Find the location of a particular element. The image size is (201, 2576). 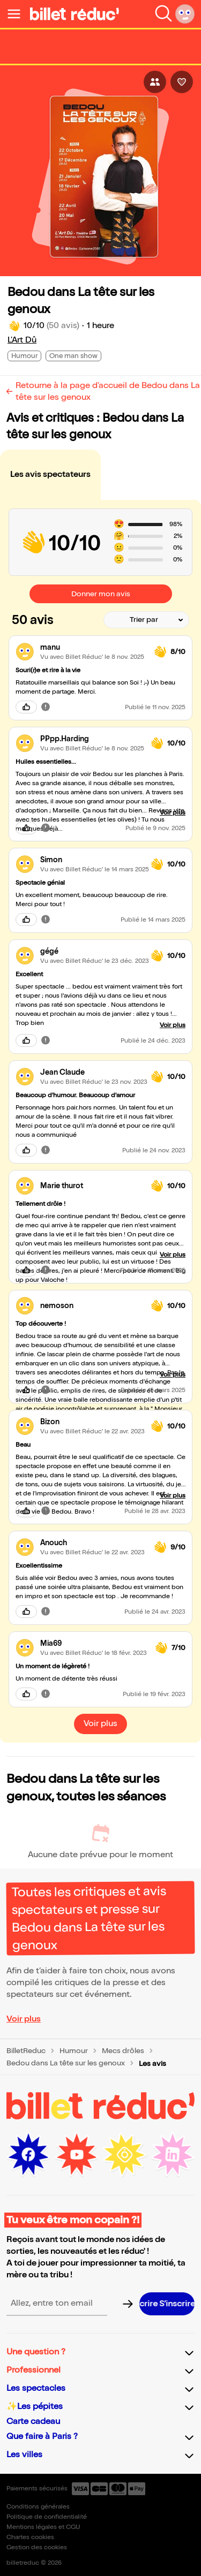

Mecs drôles is located at coordinates (123, 2051).